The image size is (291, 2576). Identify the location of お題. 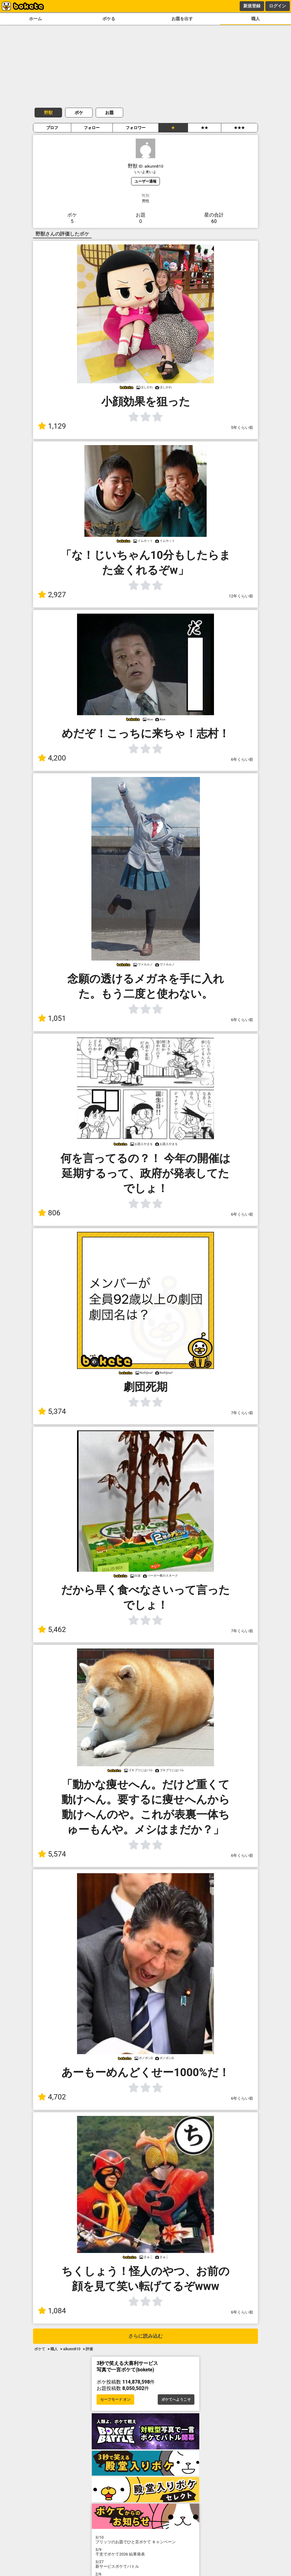
(109, 112).